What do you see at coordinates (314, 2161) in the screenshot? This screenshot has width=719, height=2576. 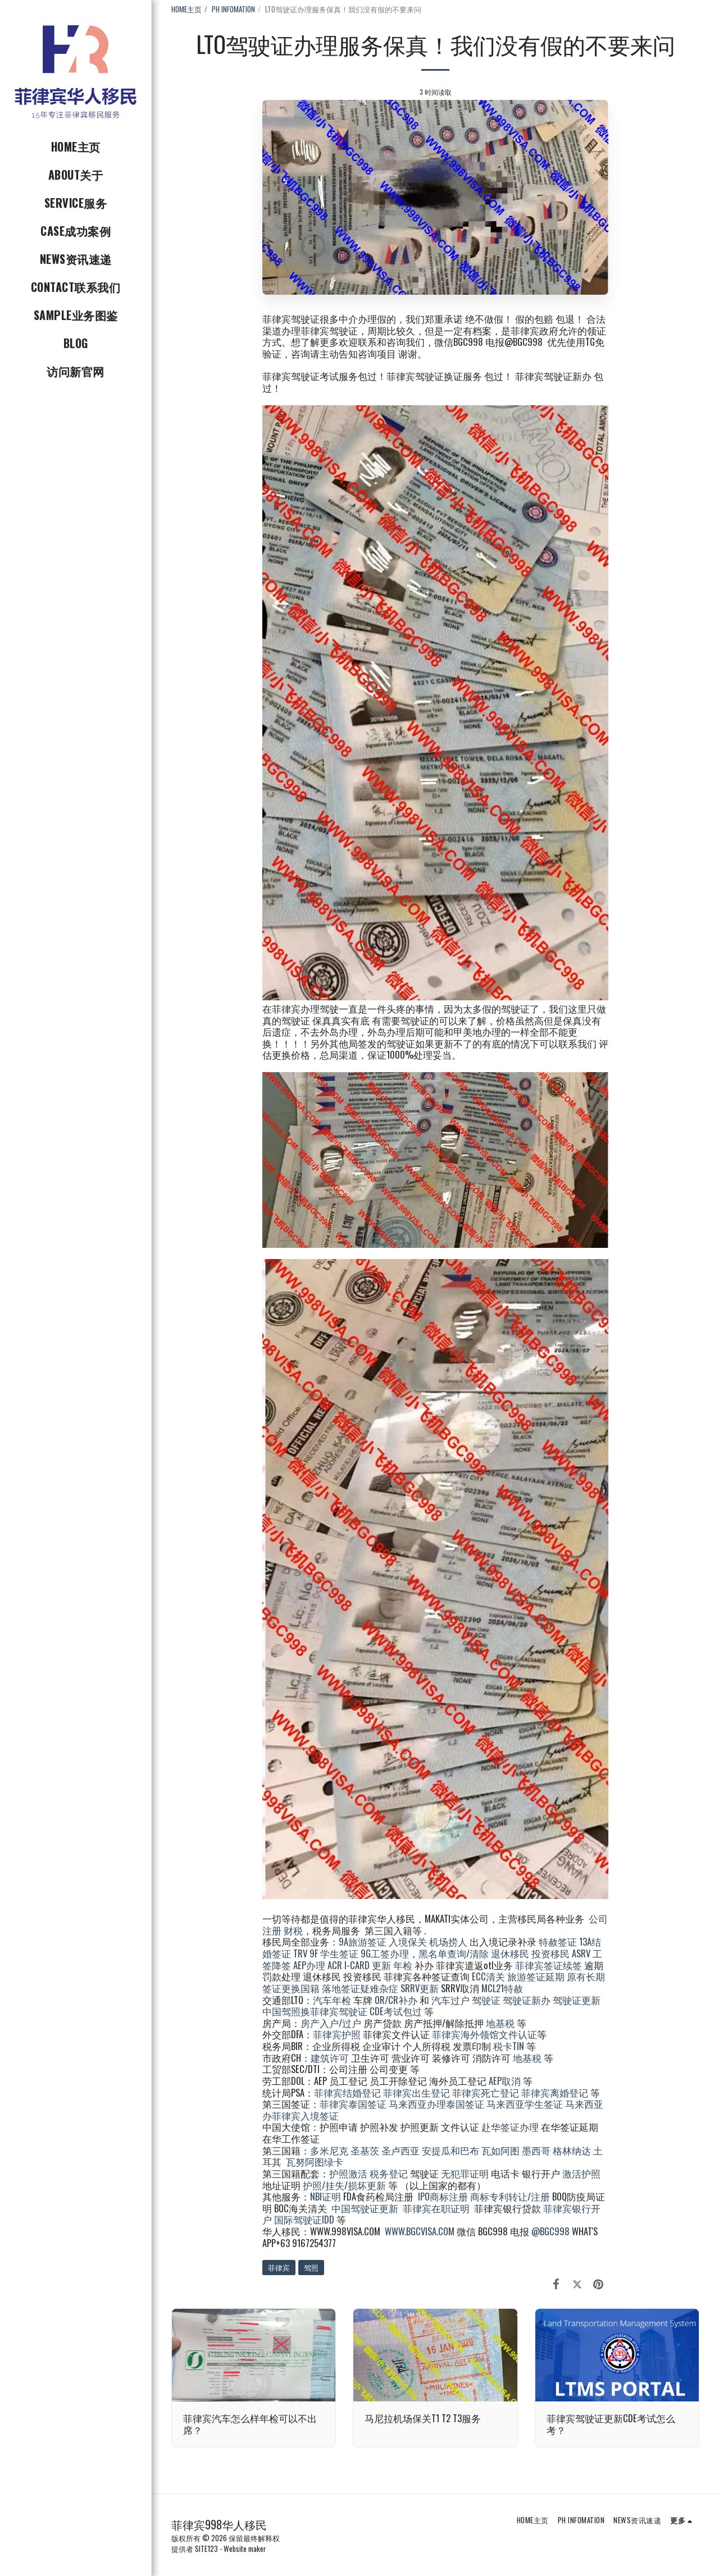 I see `瓦努阿图绿卡` at bounding box center [314, 2161].